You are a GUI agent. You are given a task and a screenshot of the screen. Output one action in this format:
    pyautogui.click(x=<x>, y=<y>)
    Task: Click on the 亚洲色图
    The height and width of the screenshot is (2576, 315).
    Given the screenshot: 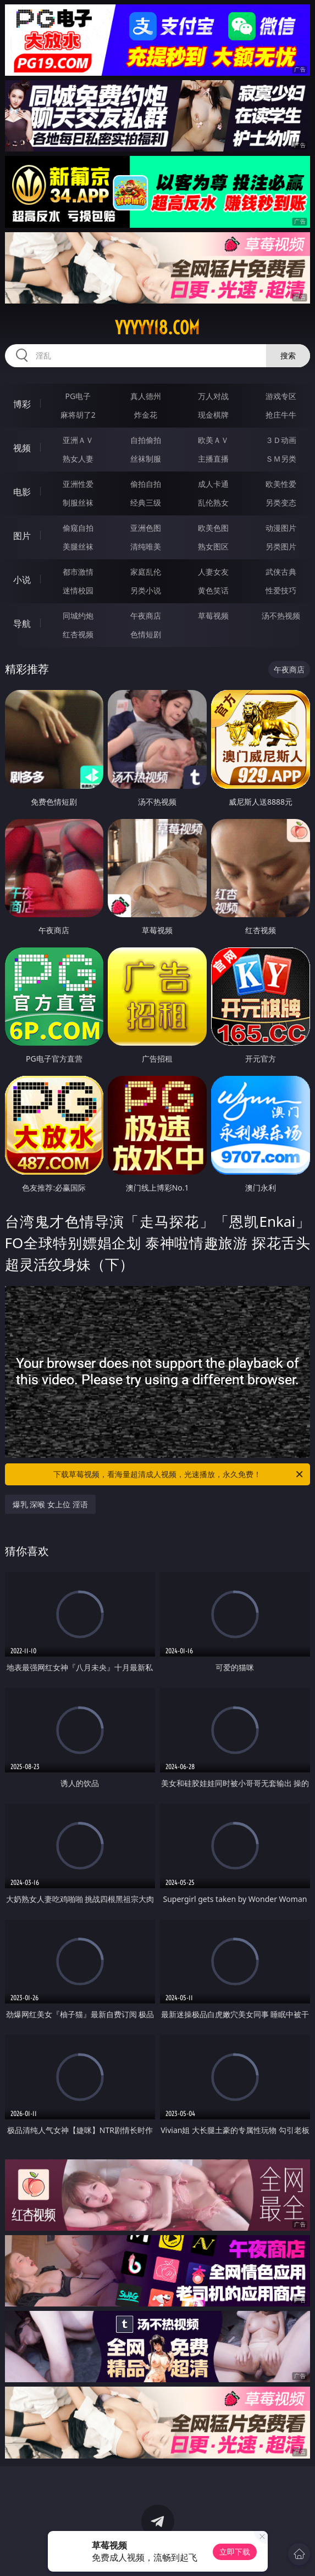 What is the action you would take?
    pyautogui.click(x=145, y=528)
    